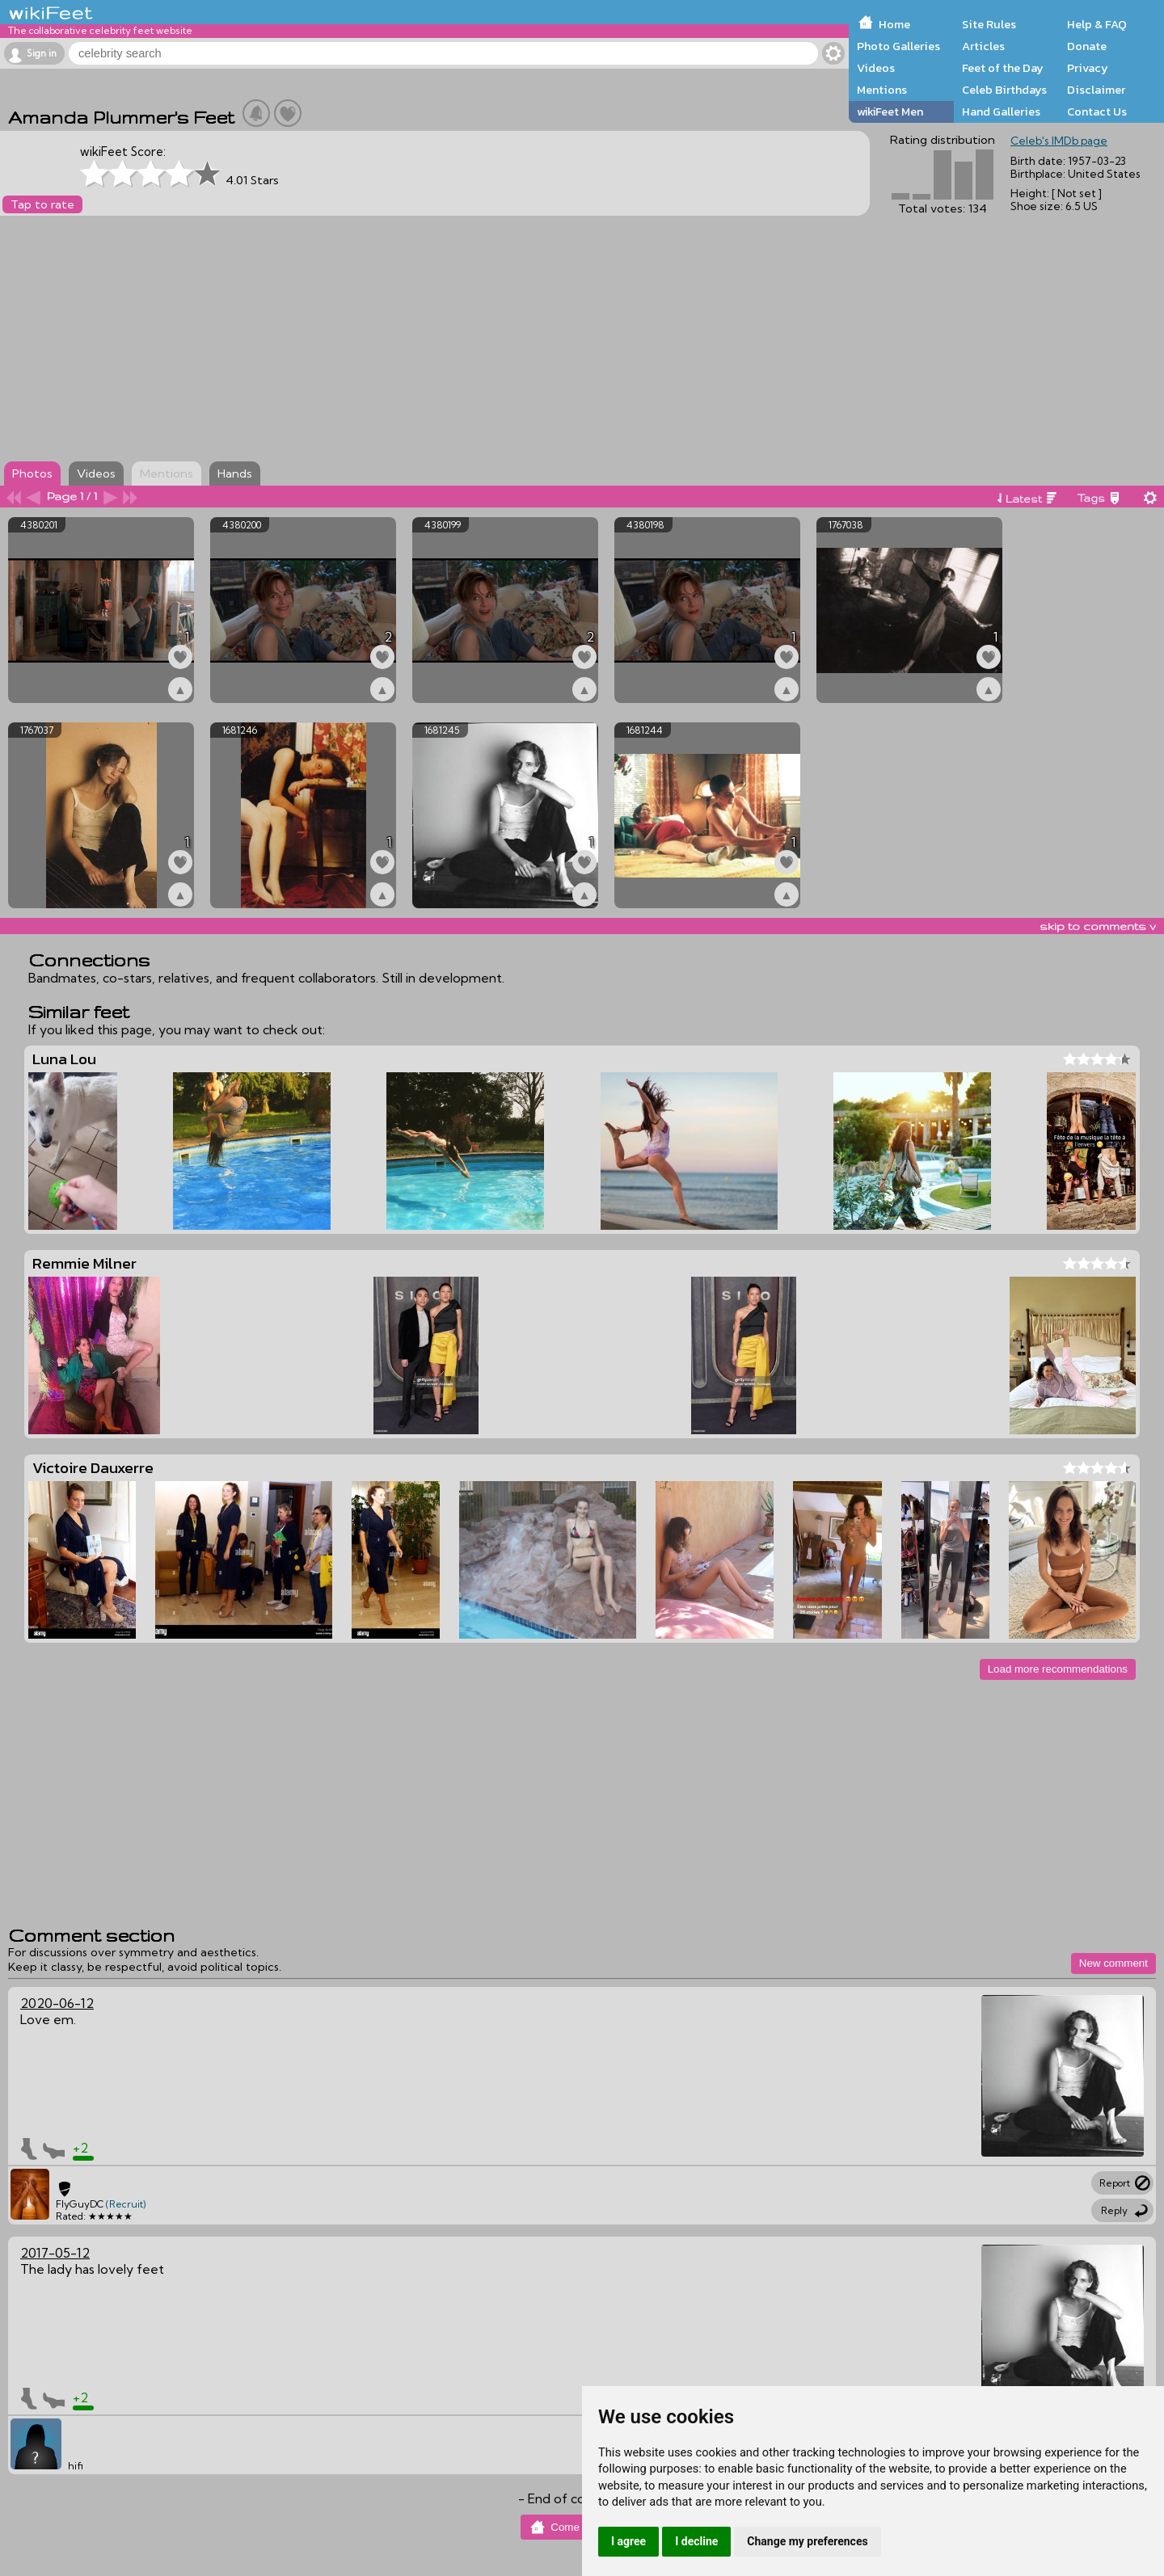 Image resolution: width=1164 pixels, height=2576 pixels. I want to click on Help & FAQ, so click(1097, 24).